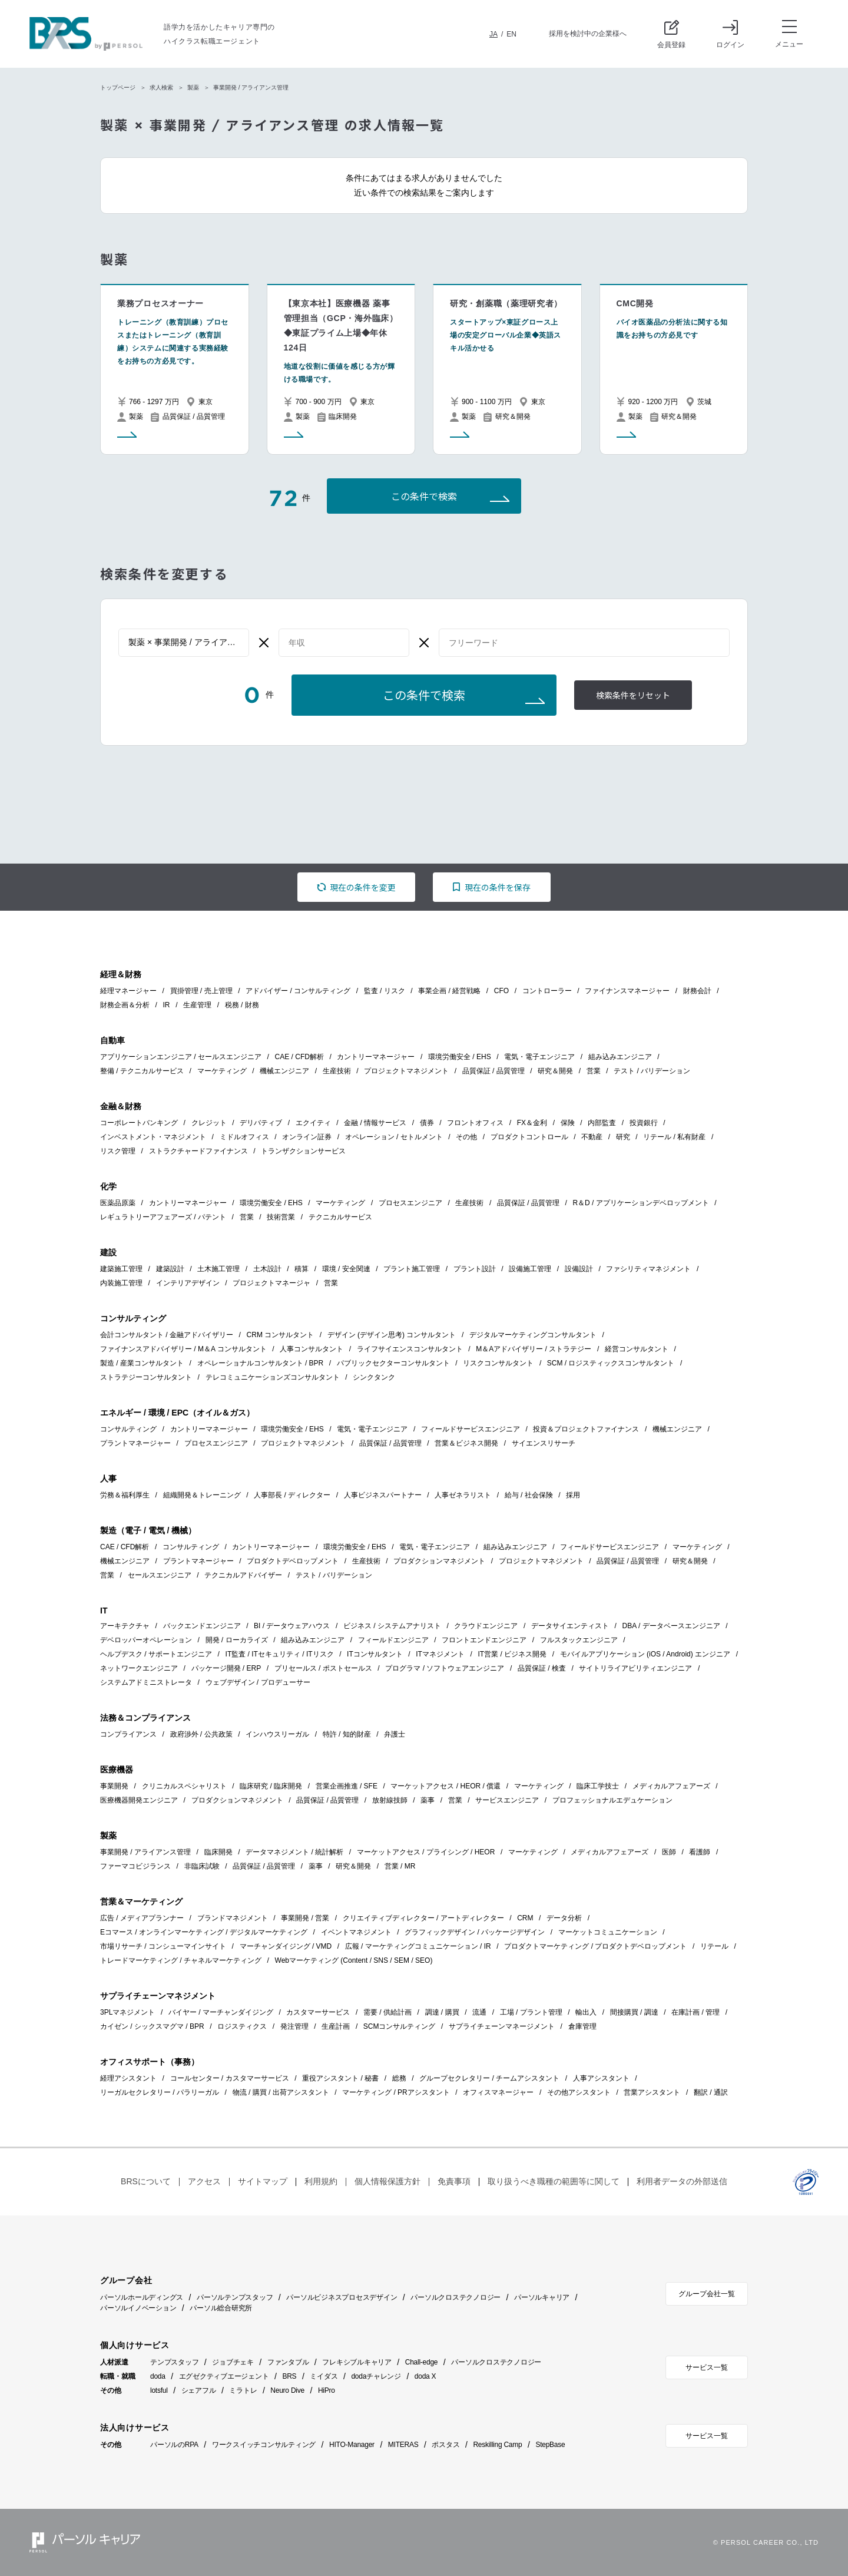  What do you see at coordinates (354, 1960) in the screenshot?
I see `Webマーケティング (Content / SNS / SEM / SEO)` at bounding box center [354, 1960].